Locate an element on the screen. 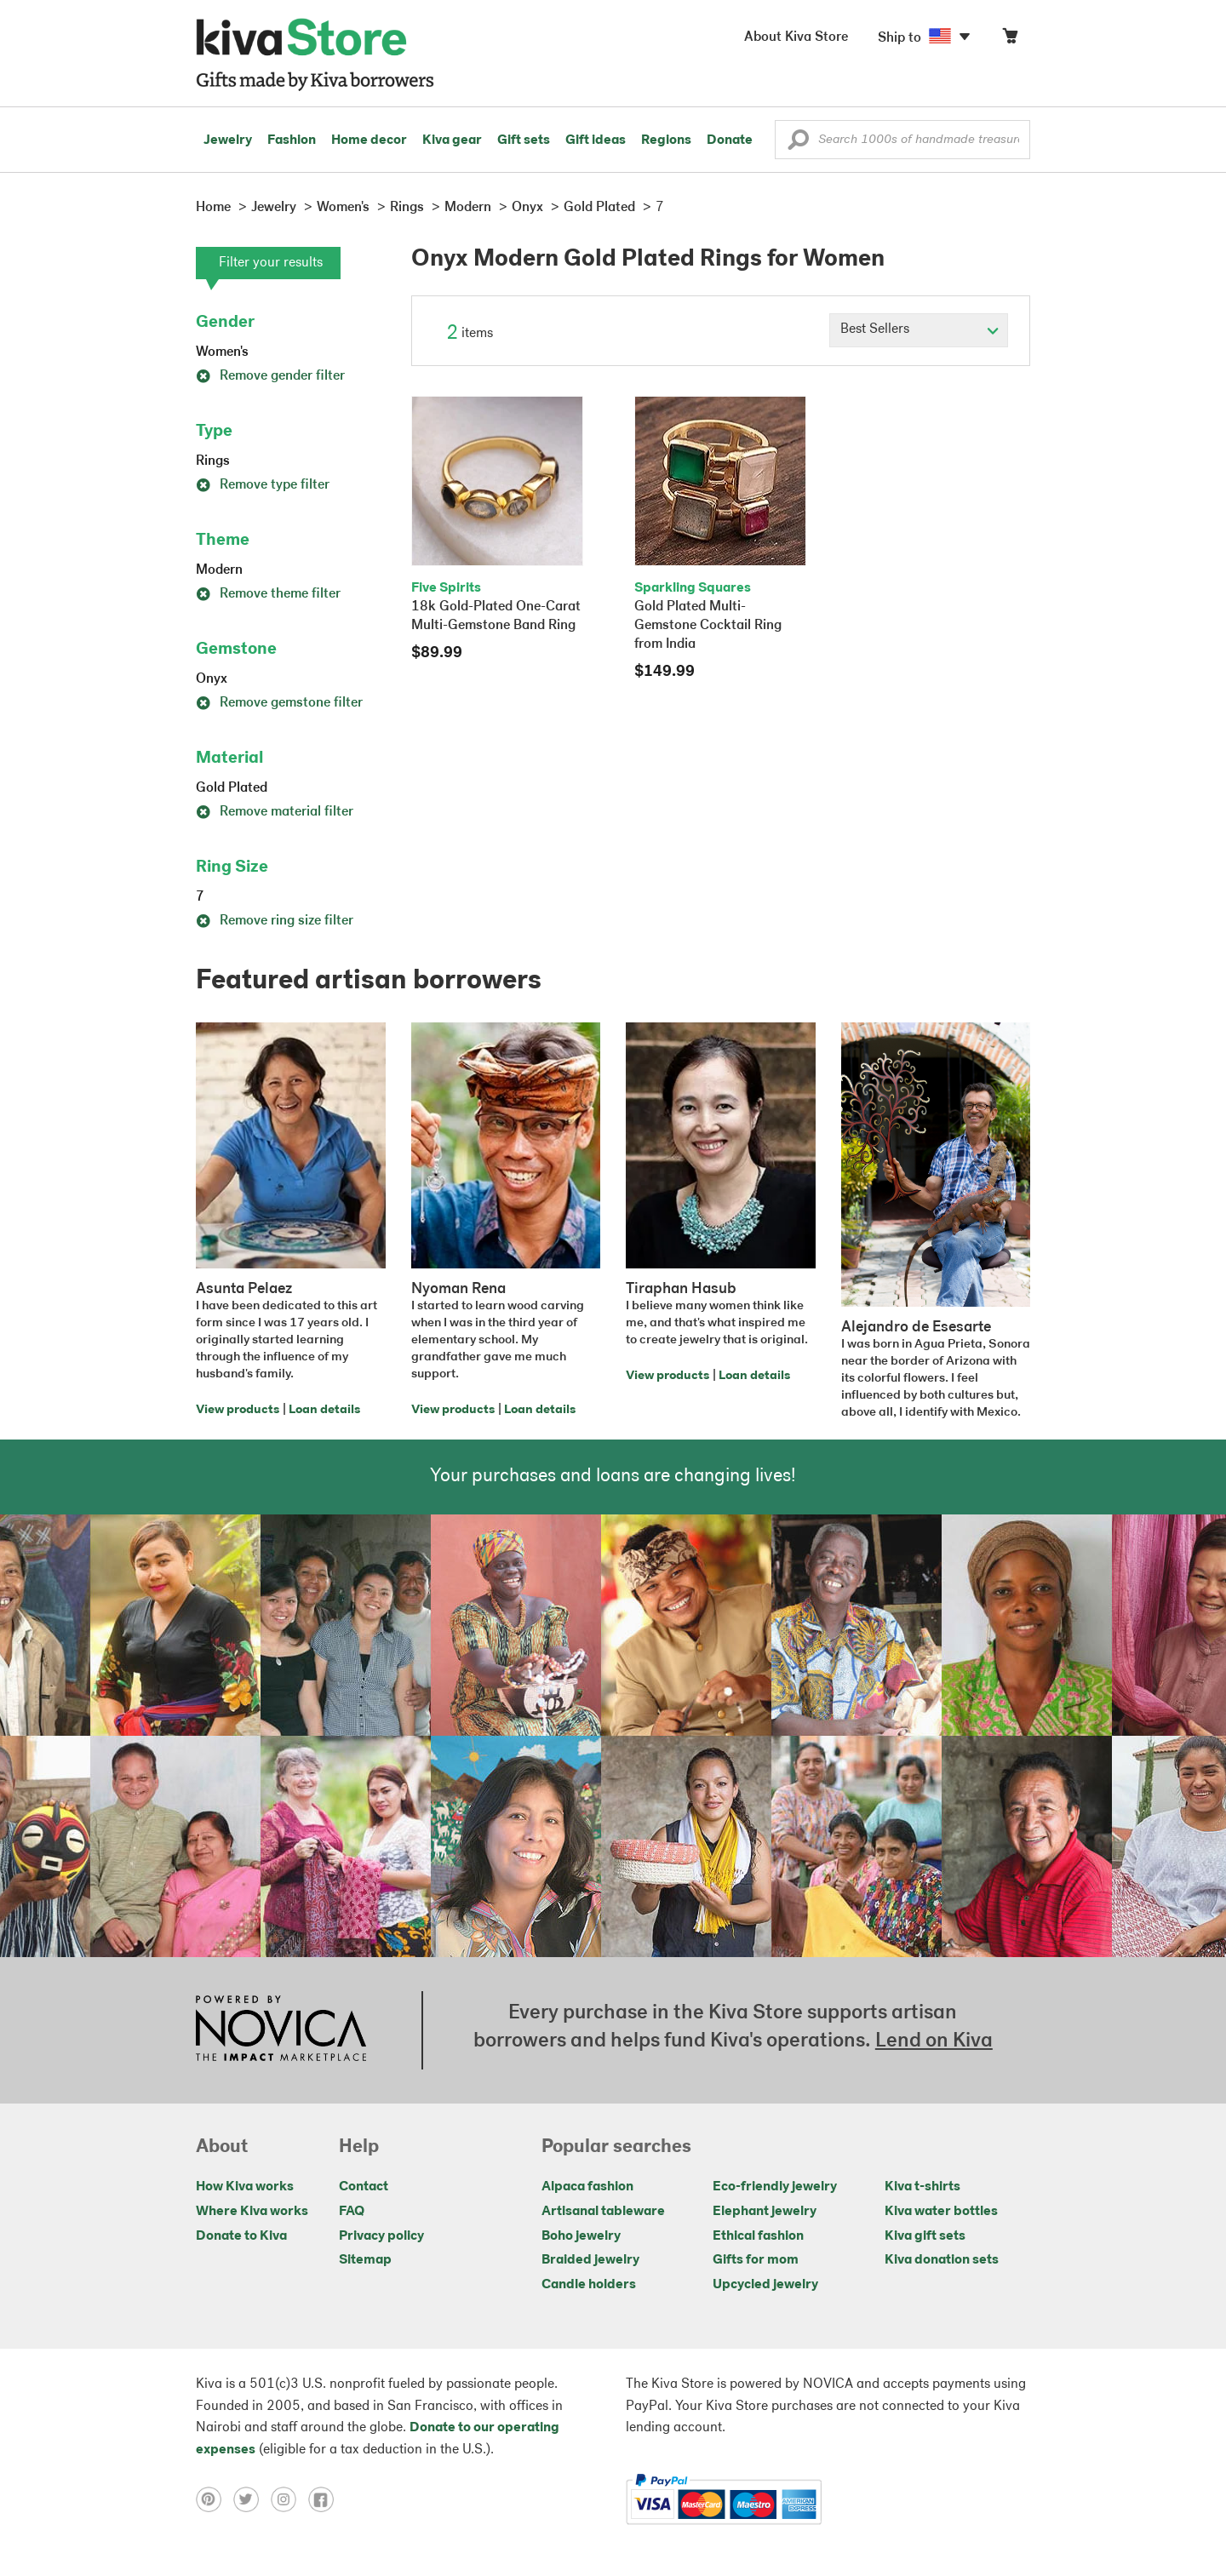 This screenshot has width=1226, height=2576. Elephant jewelry is located at coordinates (764, 2211).